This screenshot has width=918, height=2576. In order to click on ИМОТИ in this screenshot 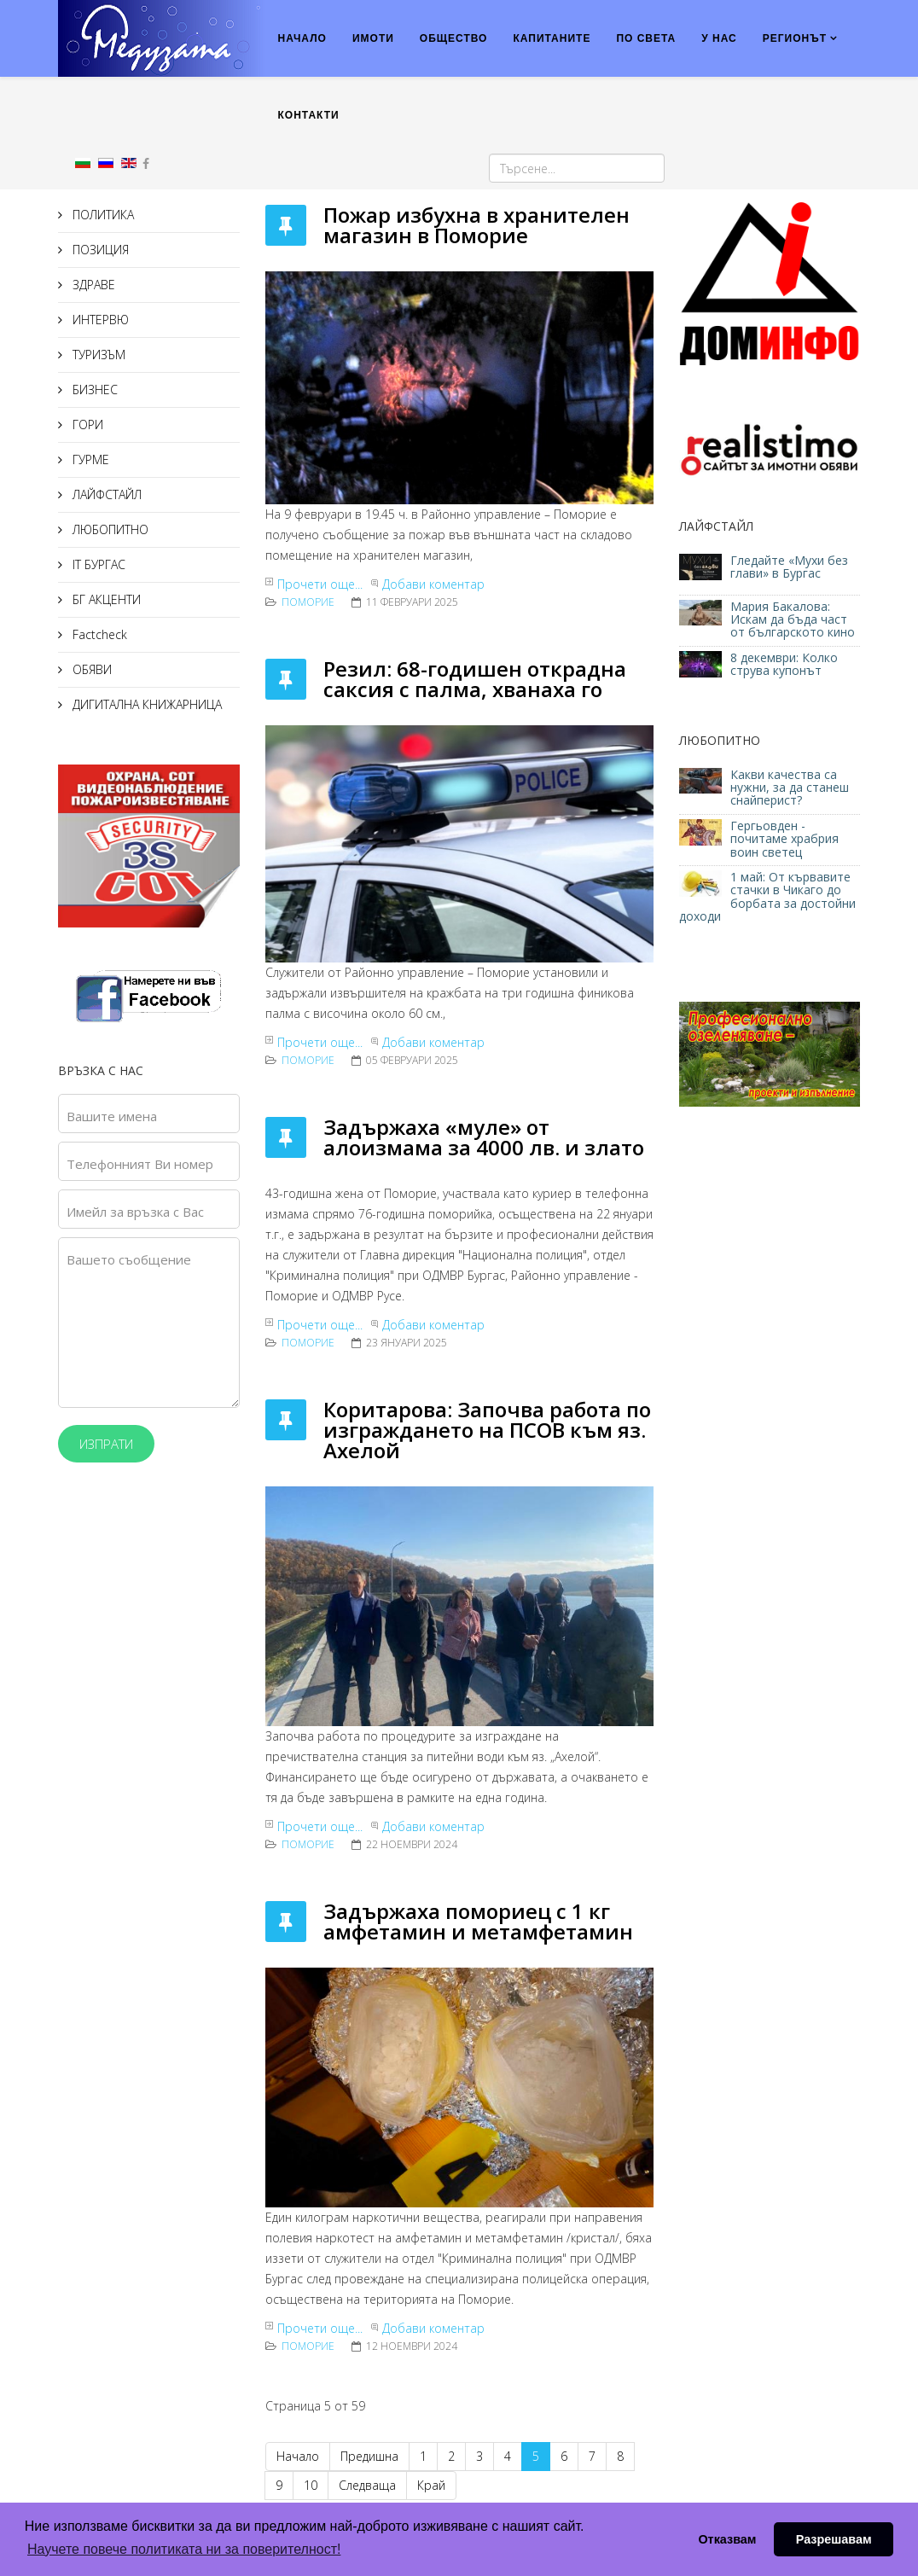, I will do `click(373, 38)`.